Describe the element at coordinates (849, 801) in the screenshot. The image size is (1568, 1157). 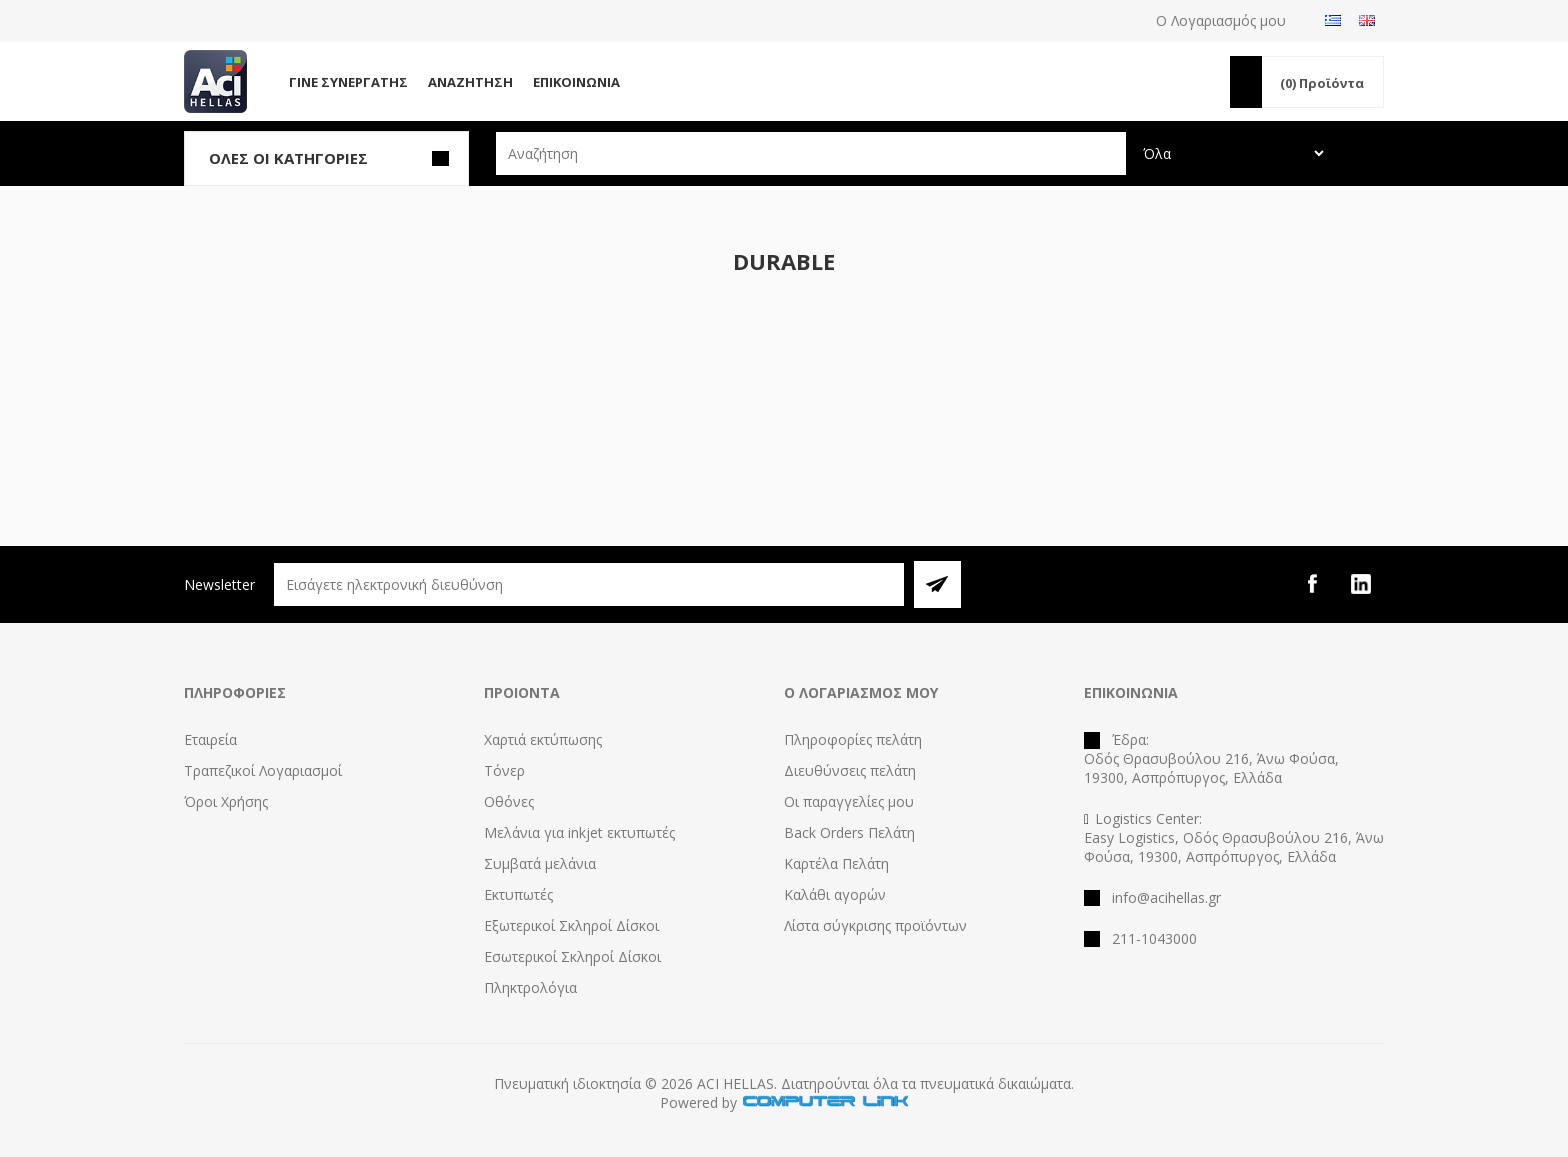
I see `Οι παραγγελίες μου` at that location.